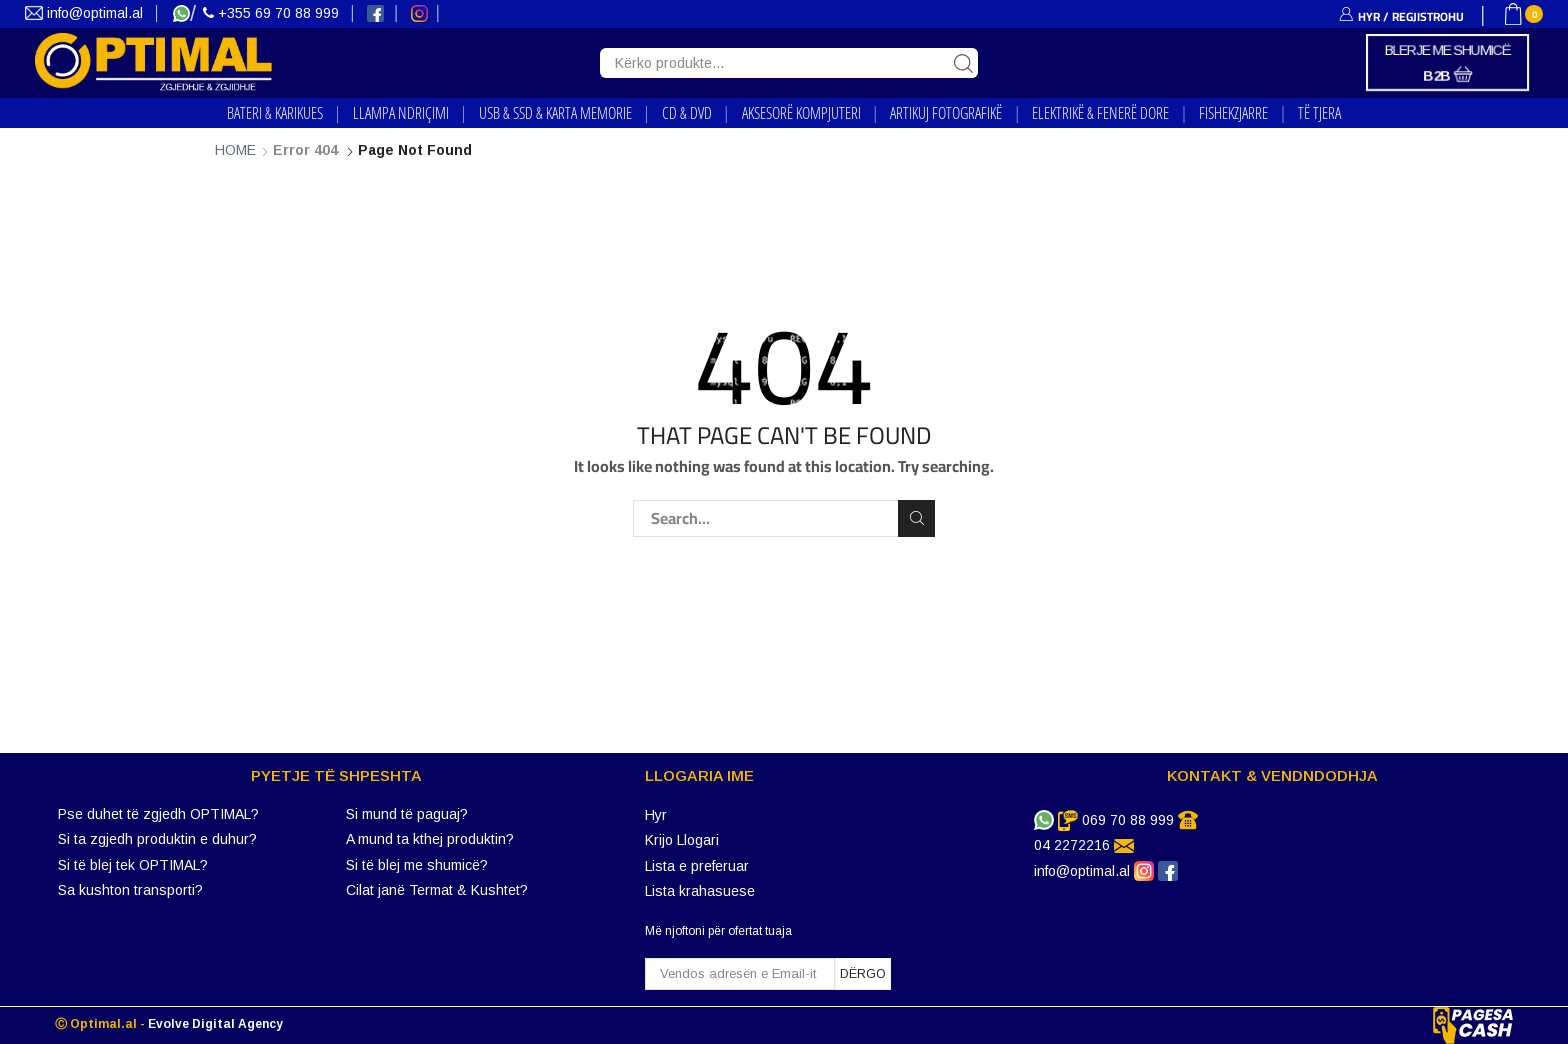 The height and width of the screenshot is (1044, 1568). What do you see at coordinates (1100, 113) in the screenshot?
I see `ELEKTRIKË & FENERË DORE` at bounding box center [1100, 113].